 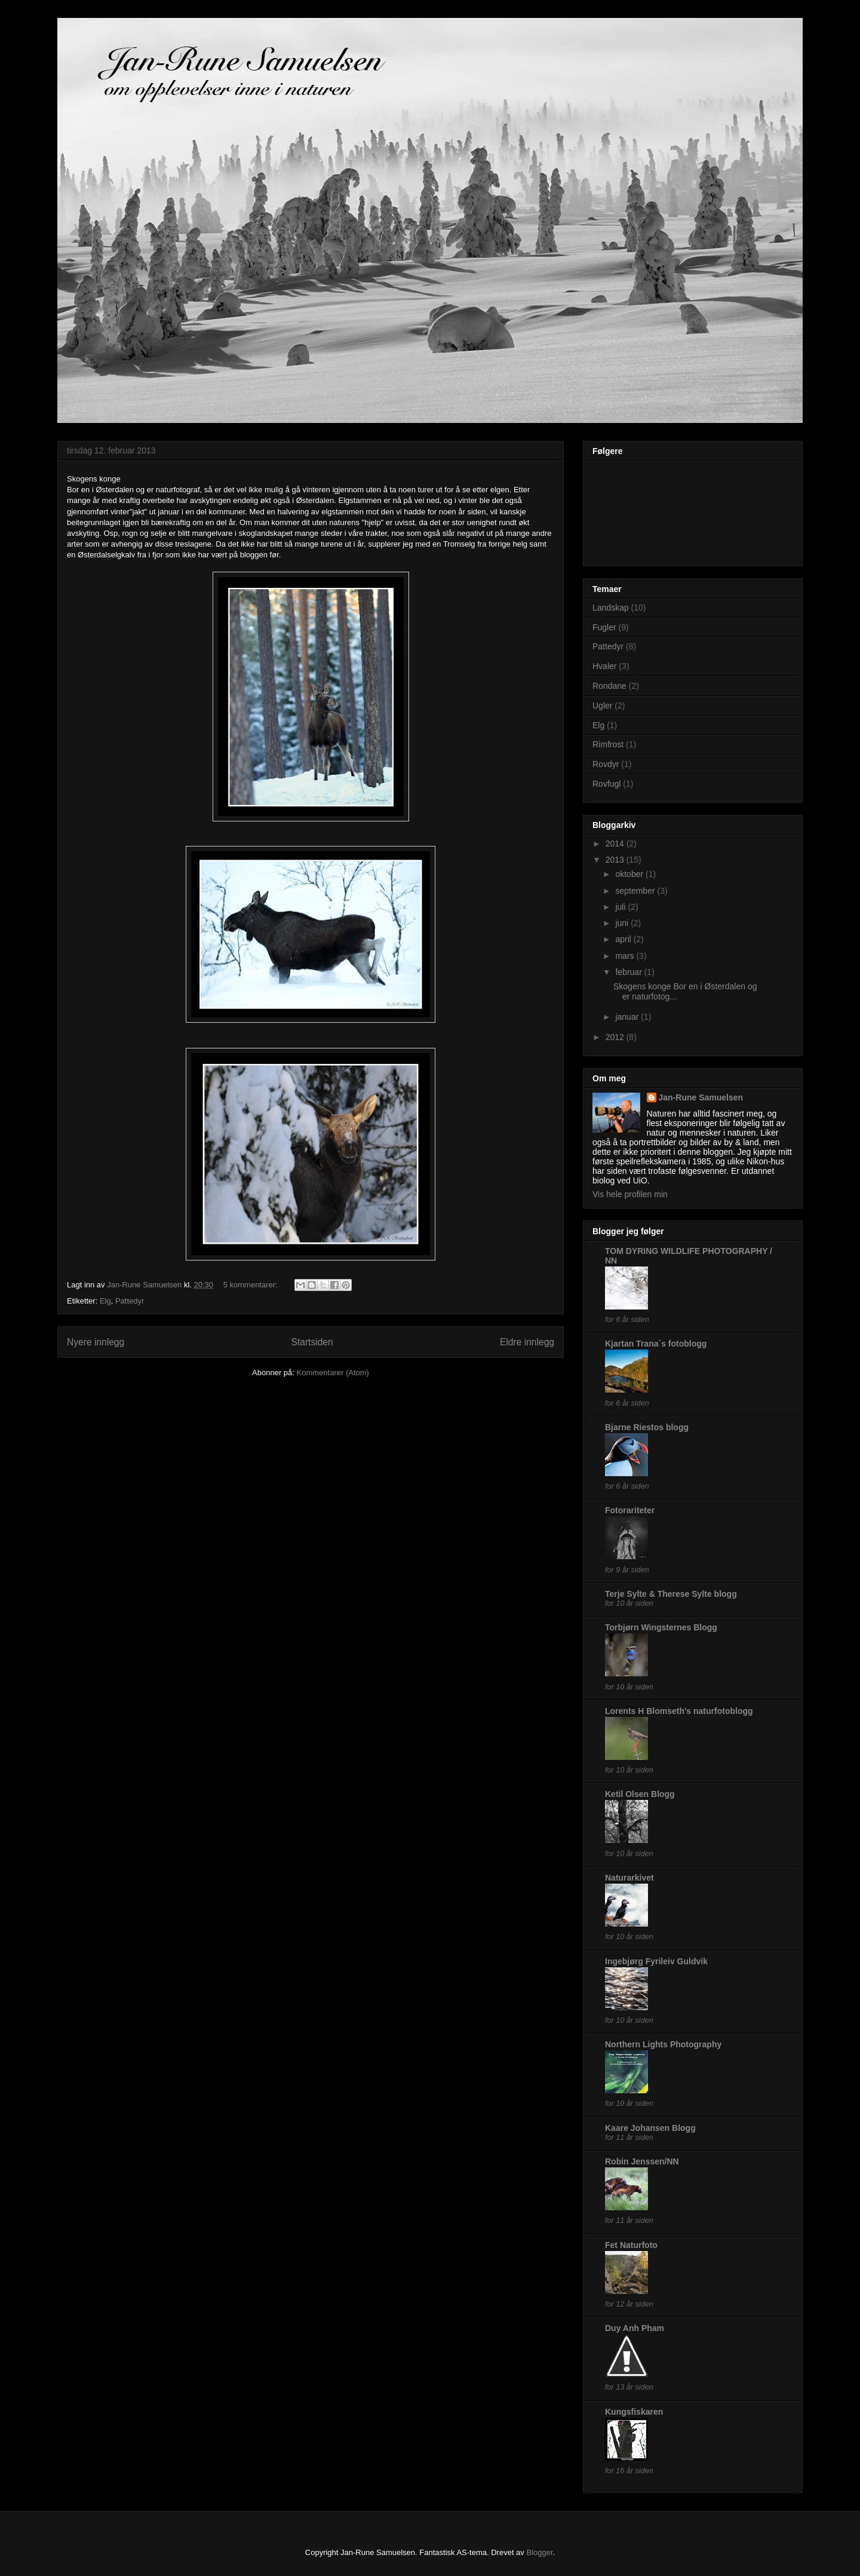 I want to click on Elg, so click(x=105, y=1300).